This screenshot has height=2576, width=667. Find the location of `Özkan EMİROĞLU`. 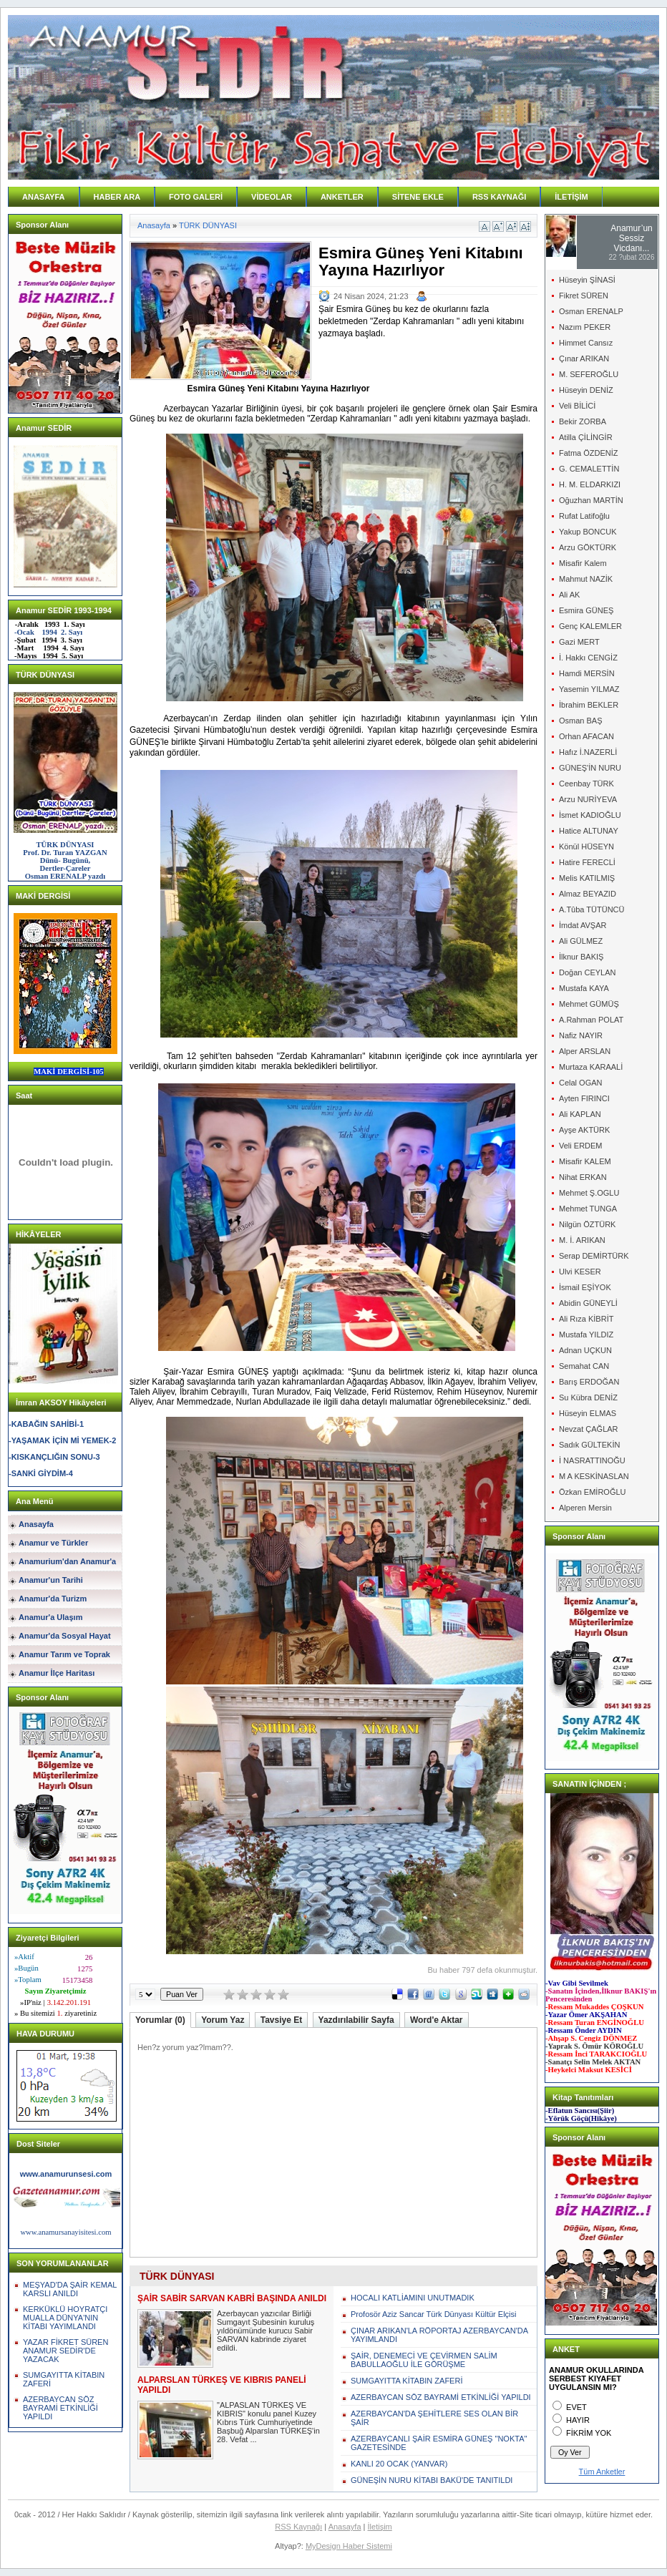

Özkan EMİROĞLU is located at coordinates (592, 1492).